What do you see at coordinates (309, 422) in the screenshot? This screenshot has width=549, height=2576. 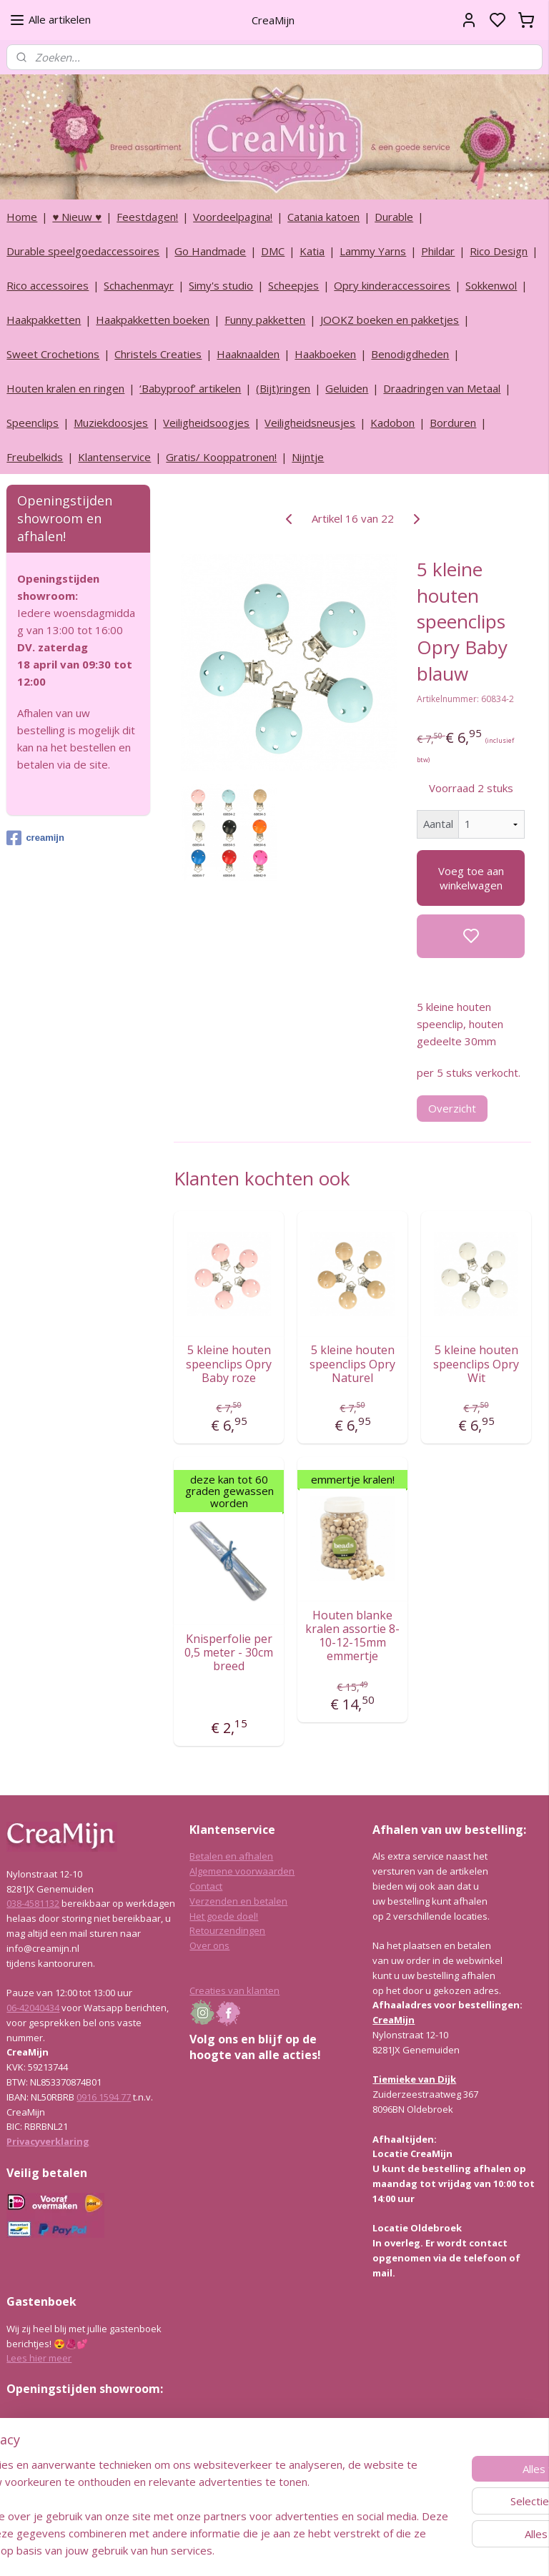 I see `Veiligheidsneusjes` at bounding box center [309, 422].